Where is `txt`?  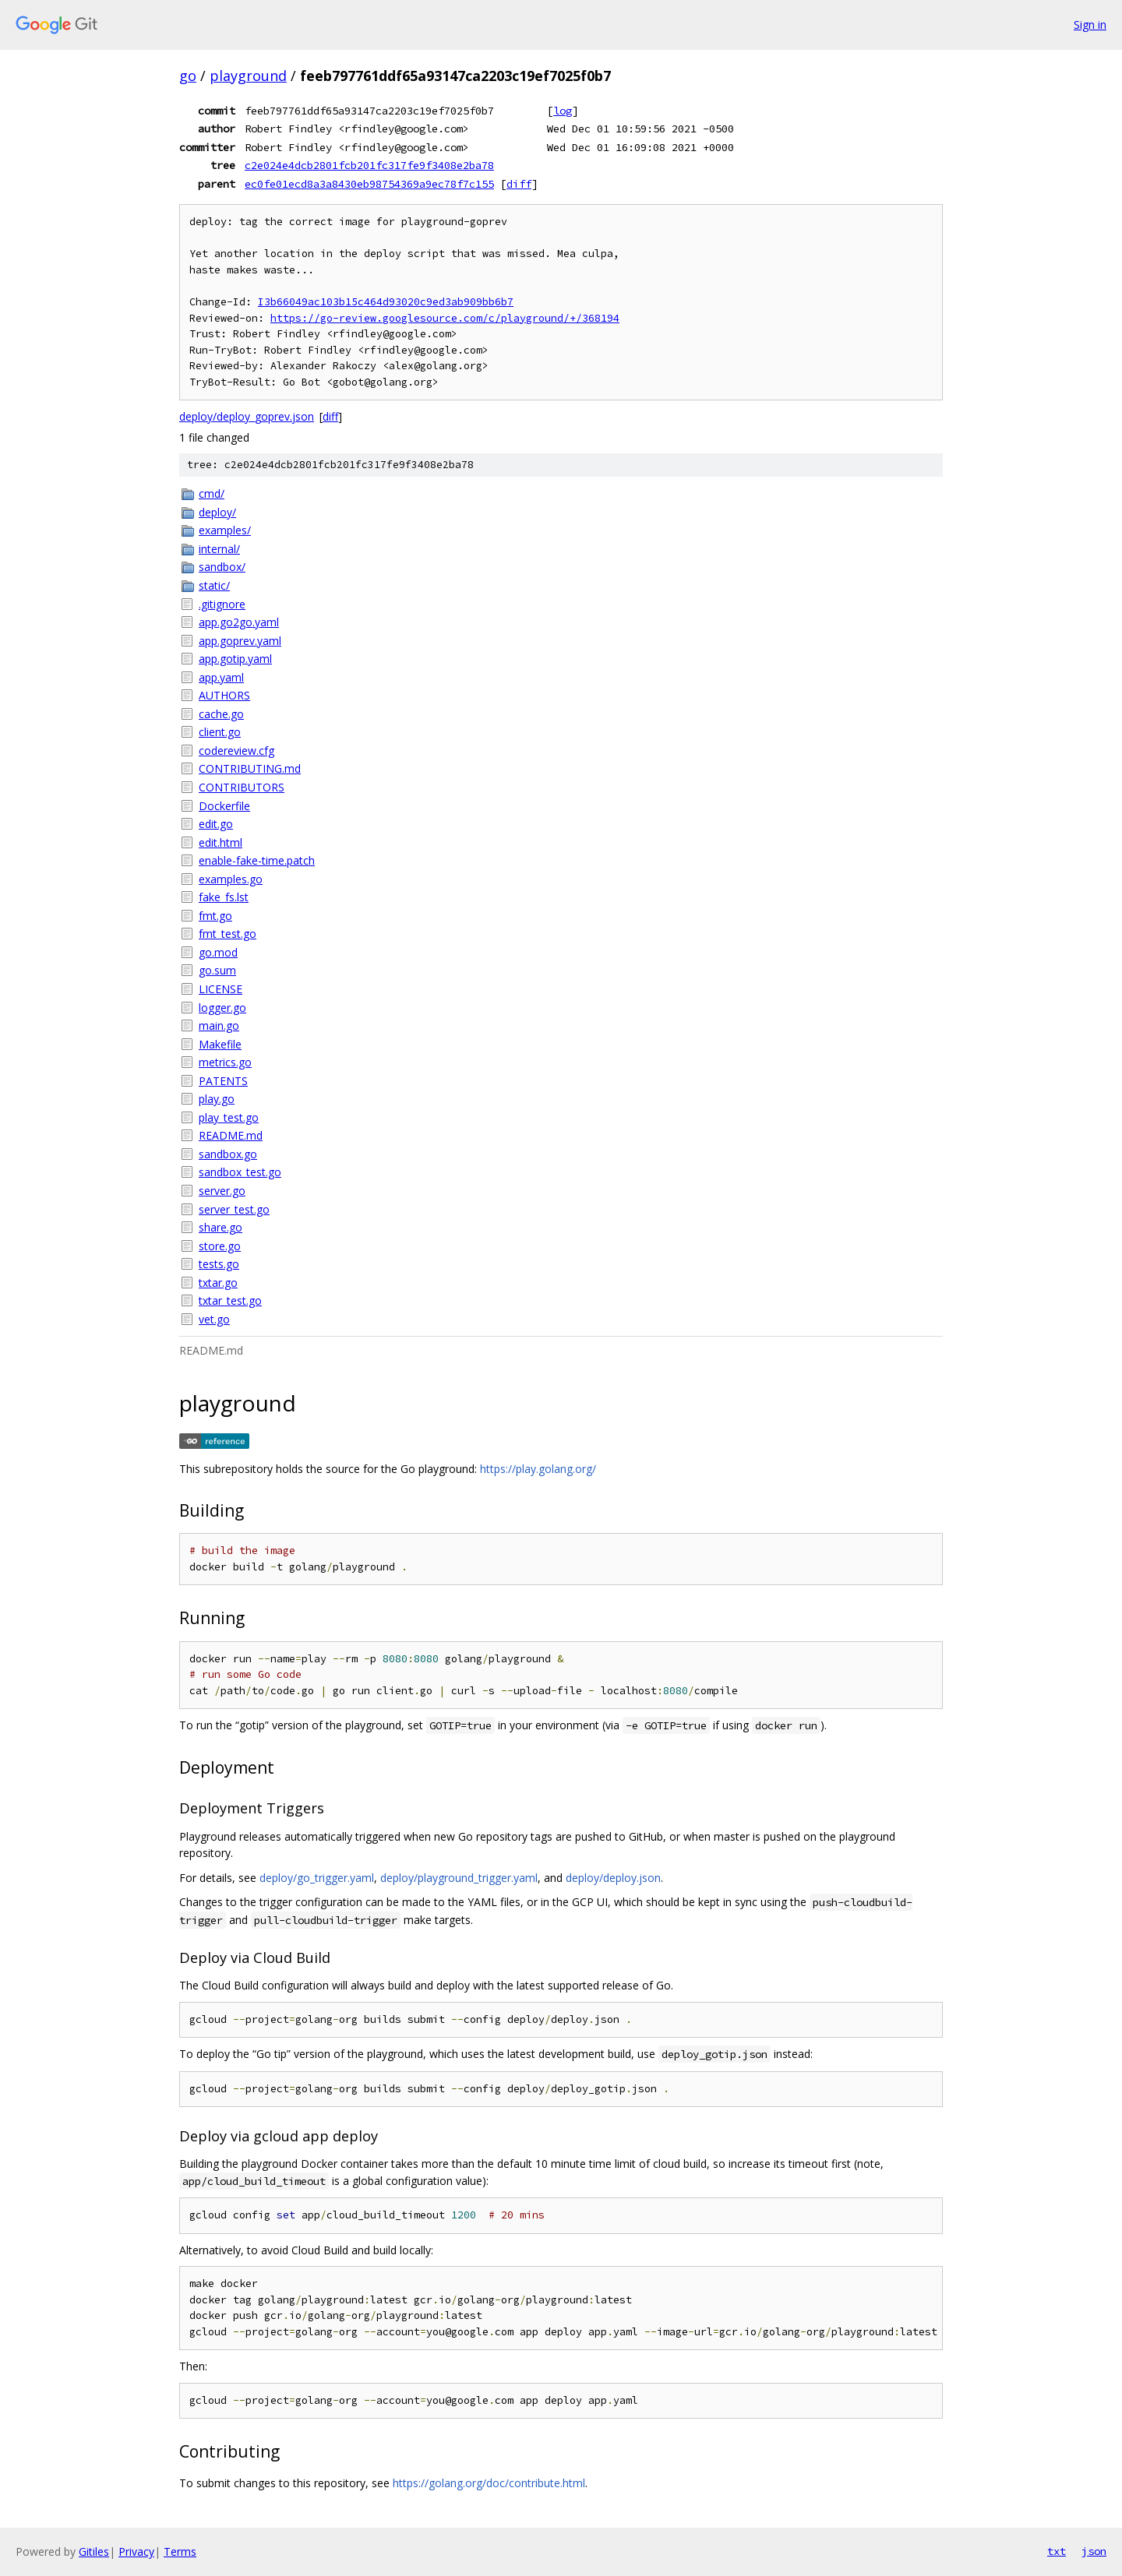 txt is located at coordinates (1056, 2551).